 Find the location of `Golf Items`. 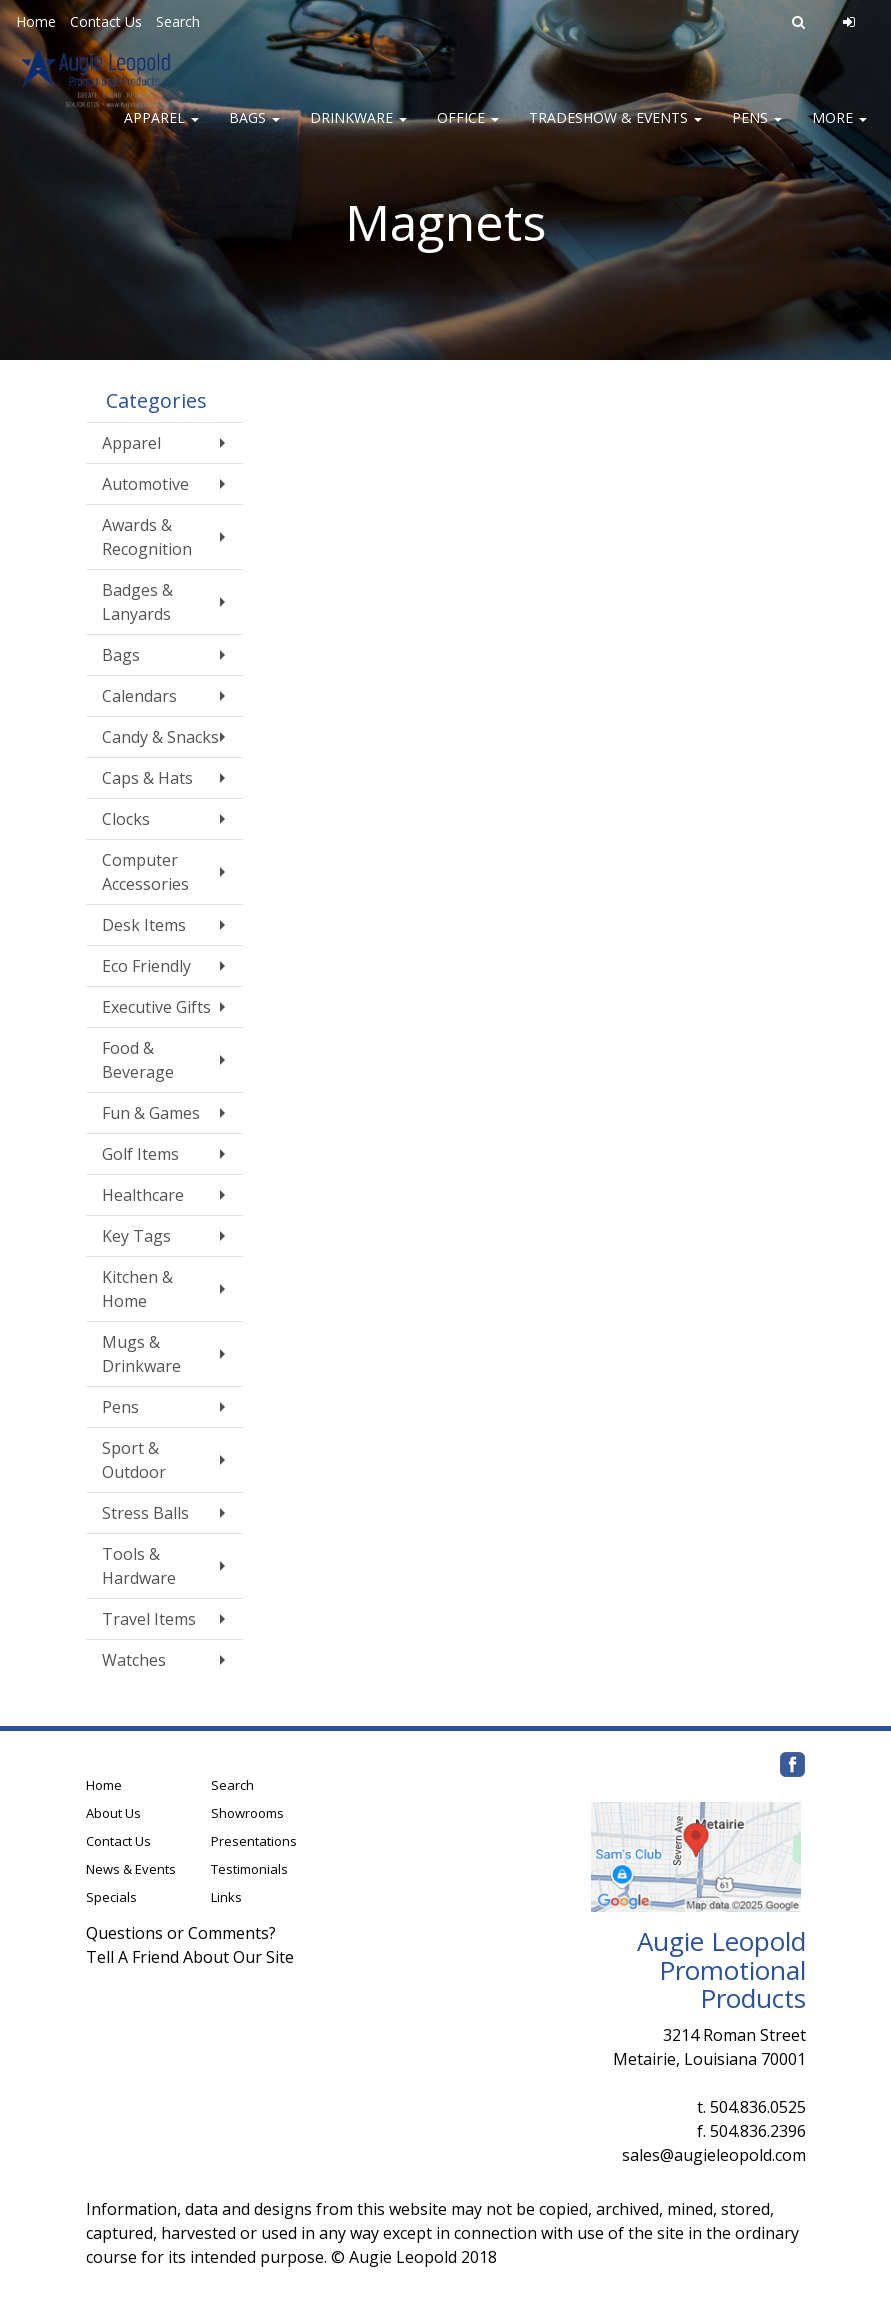

Golf Items is located at coordinates (140, 1154).